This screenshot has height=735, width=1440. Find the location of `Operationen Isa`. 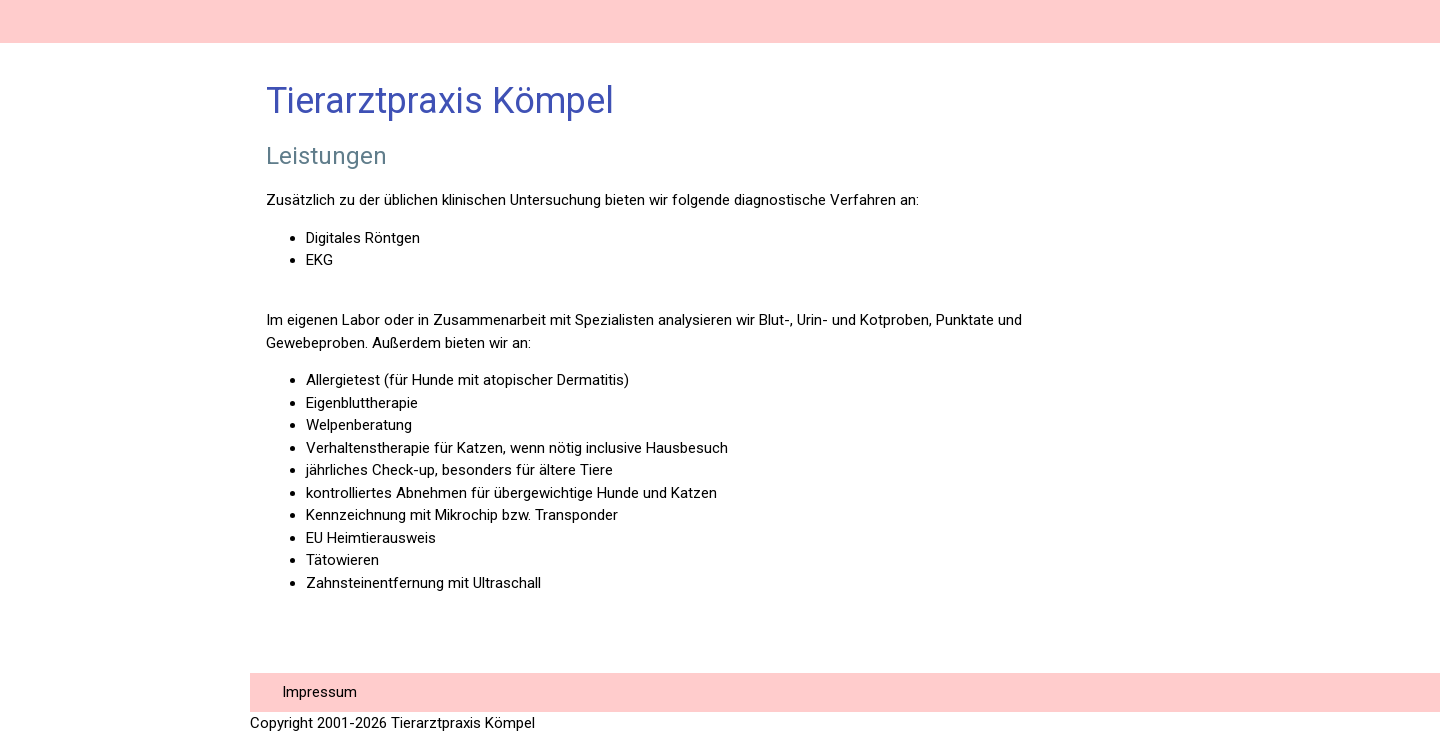

Operationen Isa is located at coordinates (78, 481).